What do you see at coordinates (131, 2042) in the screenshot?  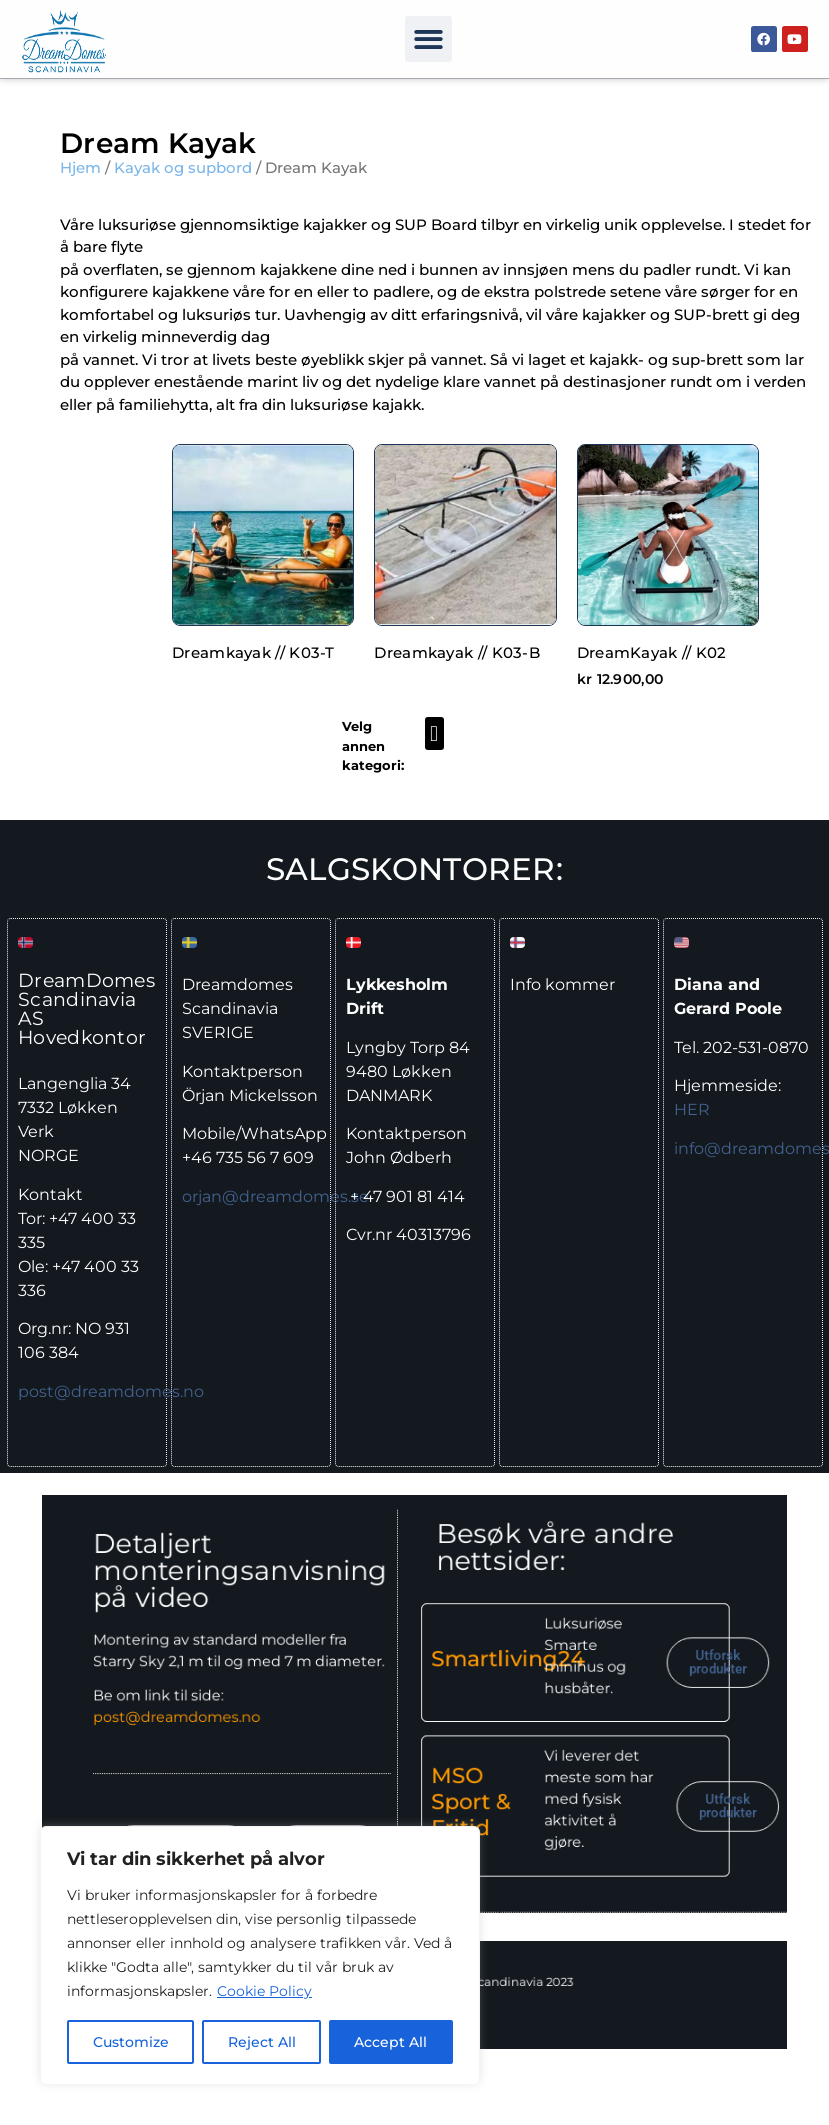 I see `Customize` at bounding box center [131, 2042].